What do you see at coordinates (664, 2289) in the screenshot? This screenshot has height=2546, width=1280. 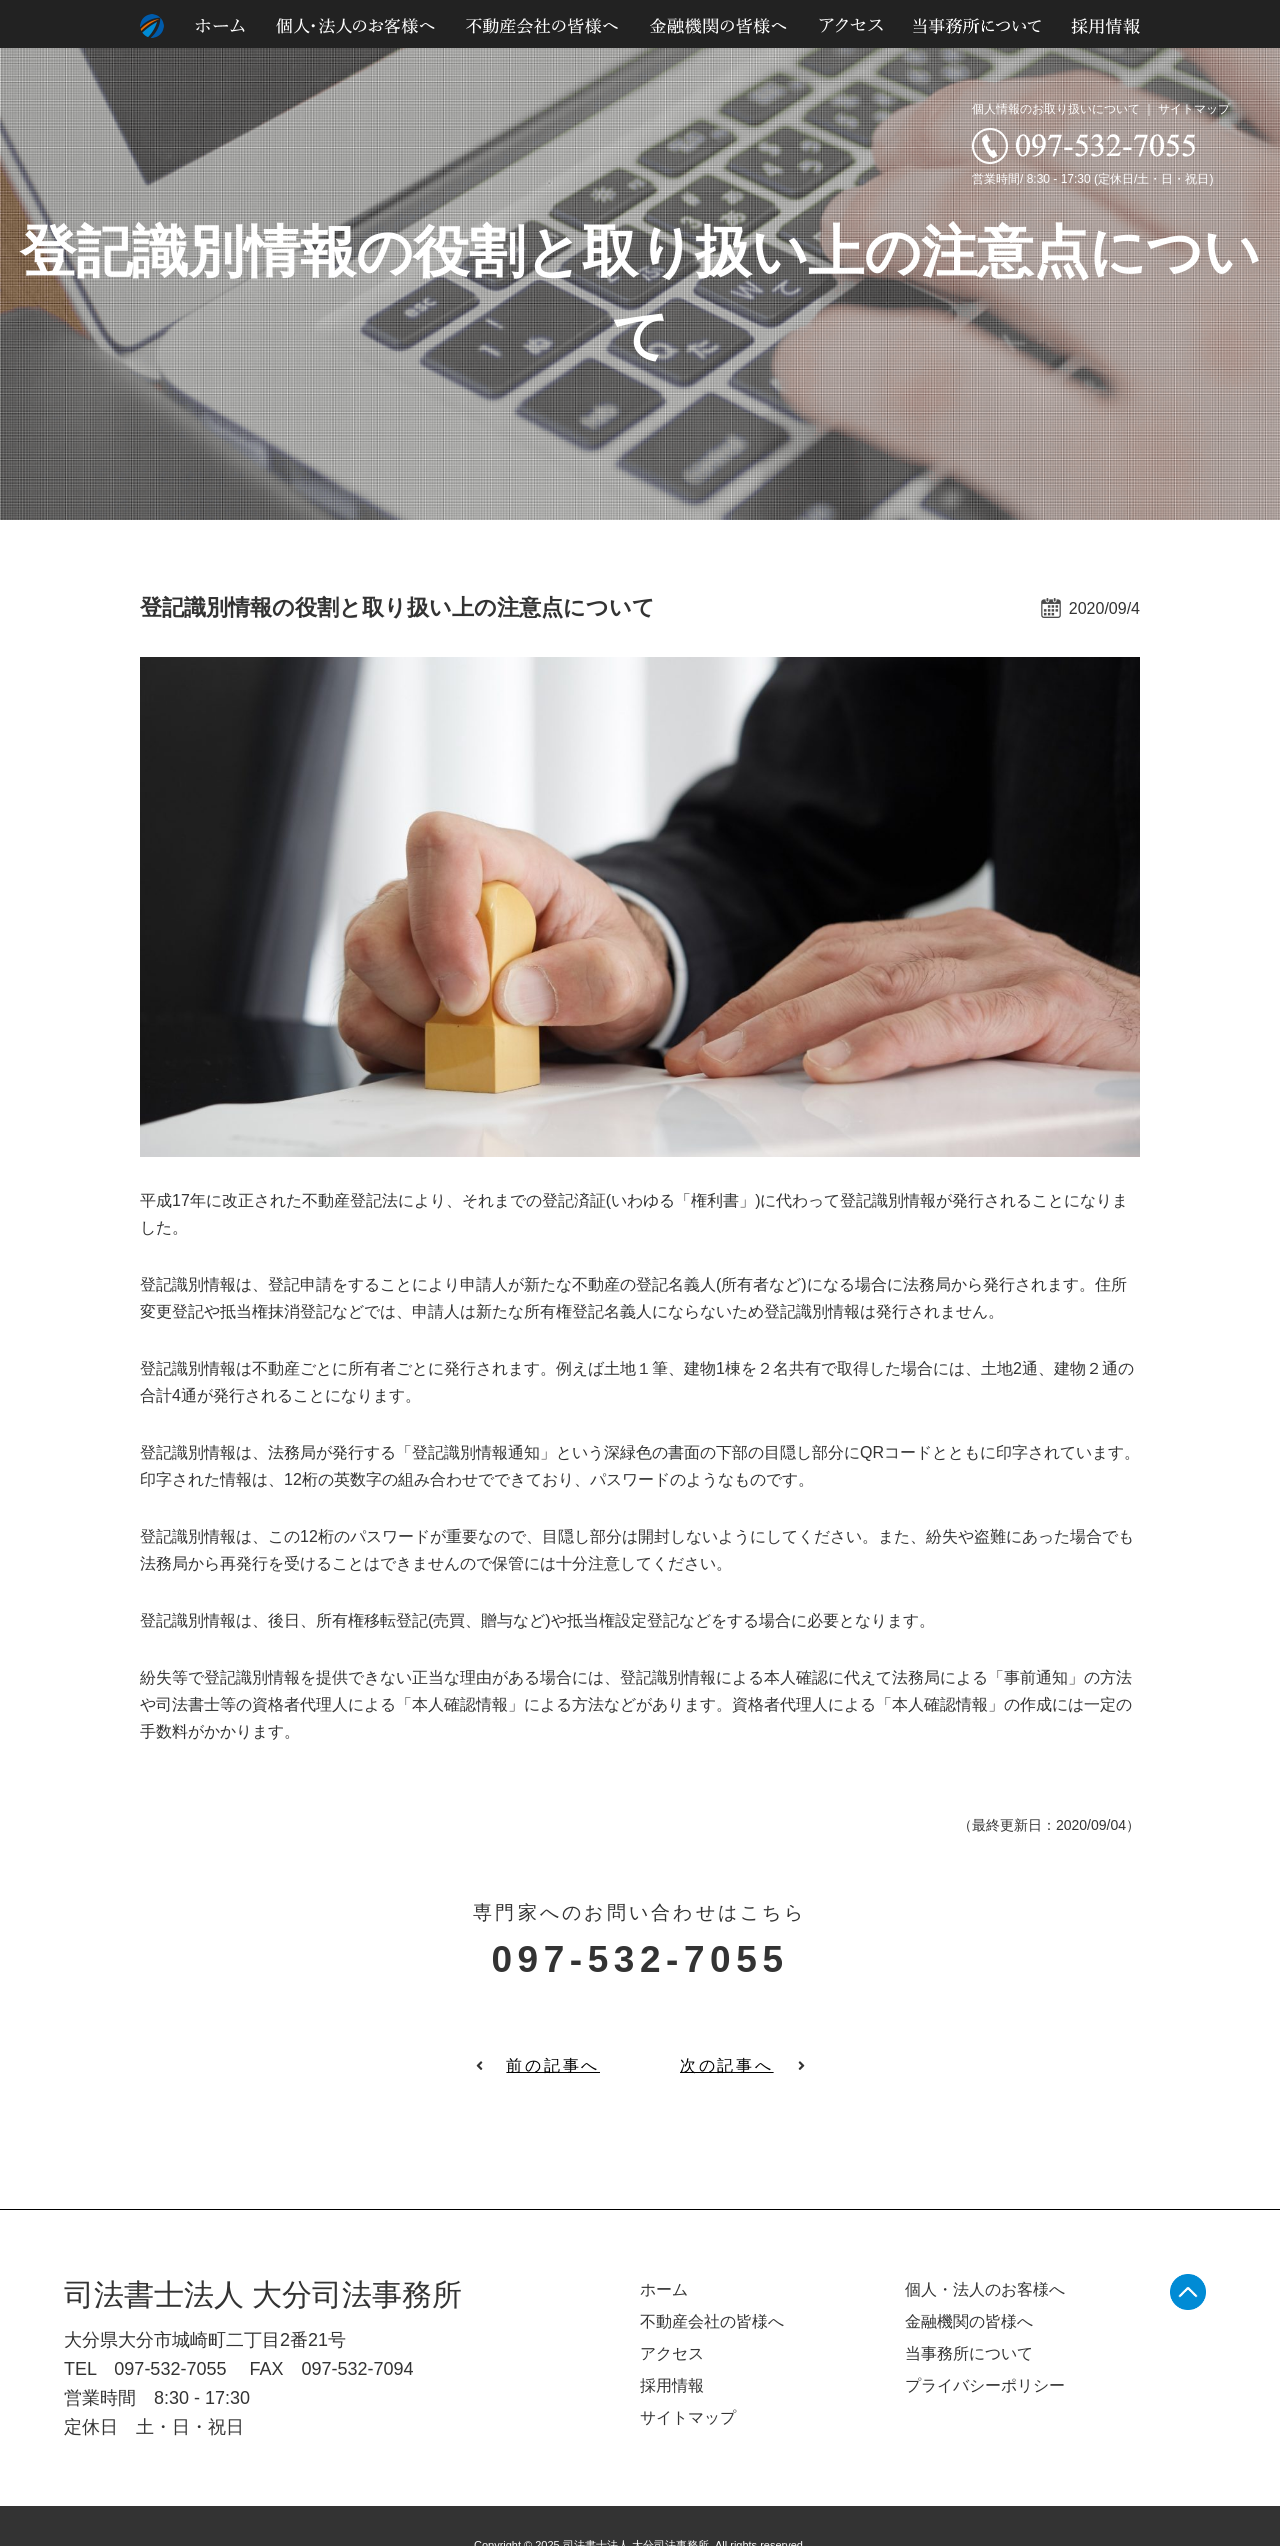 I see `ホーム` at bounding box center [664, 2289].